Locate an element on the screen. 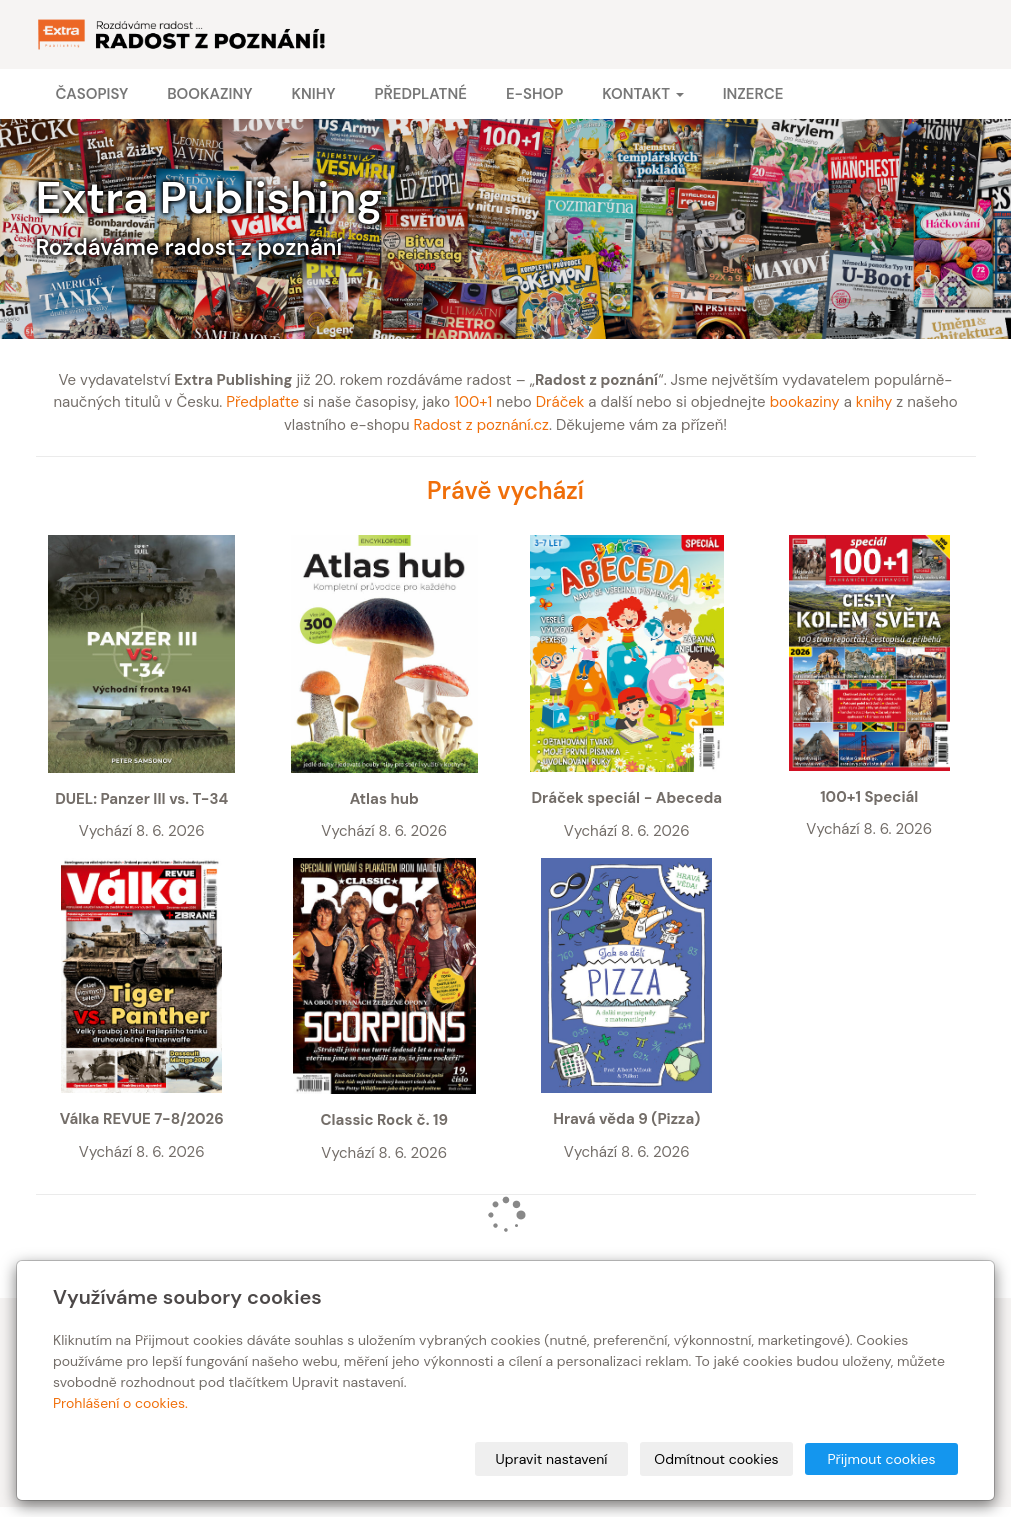  Bookaziny is located at coordinates (209, 94).